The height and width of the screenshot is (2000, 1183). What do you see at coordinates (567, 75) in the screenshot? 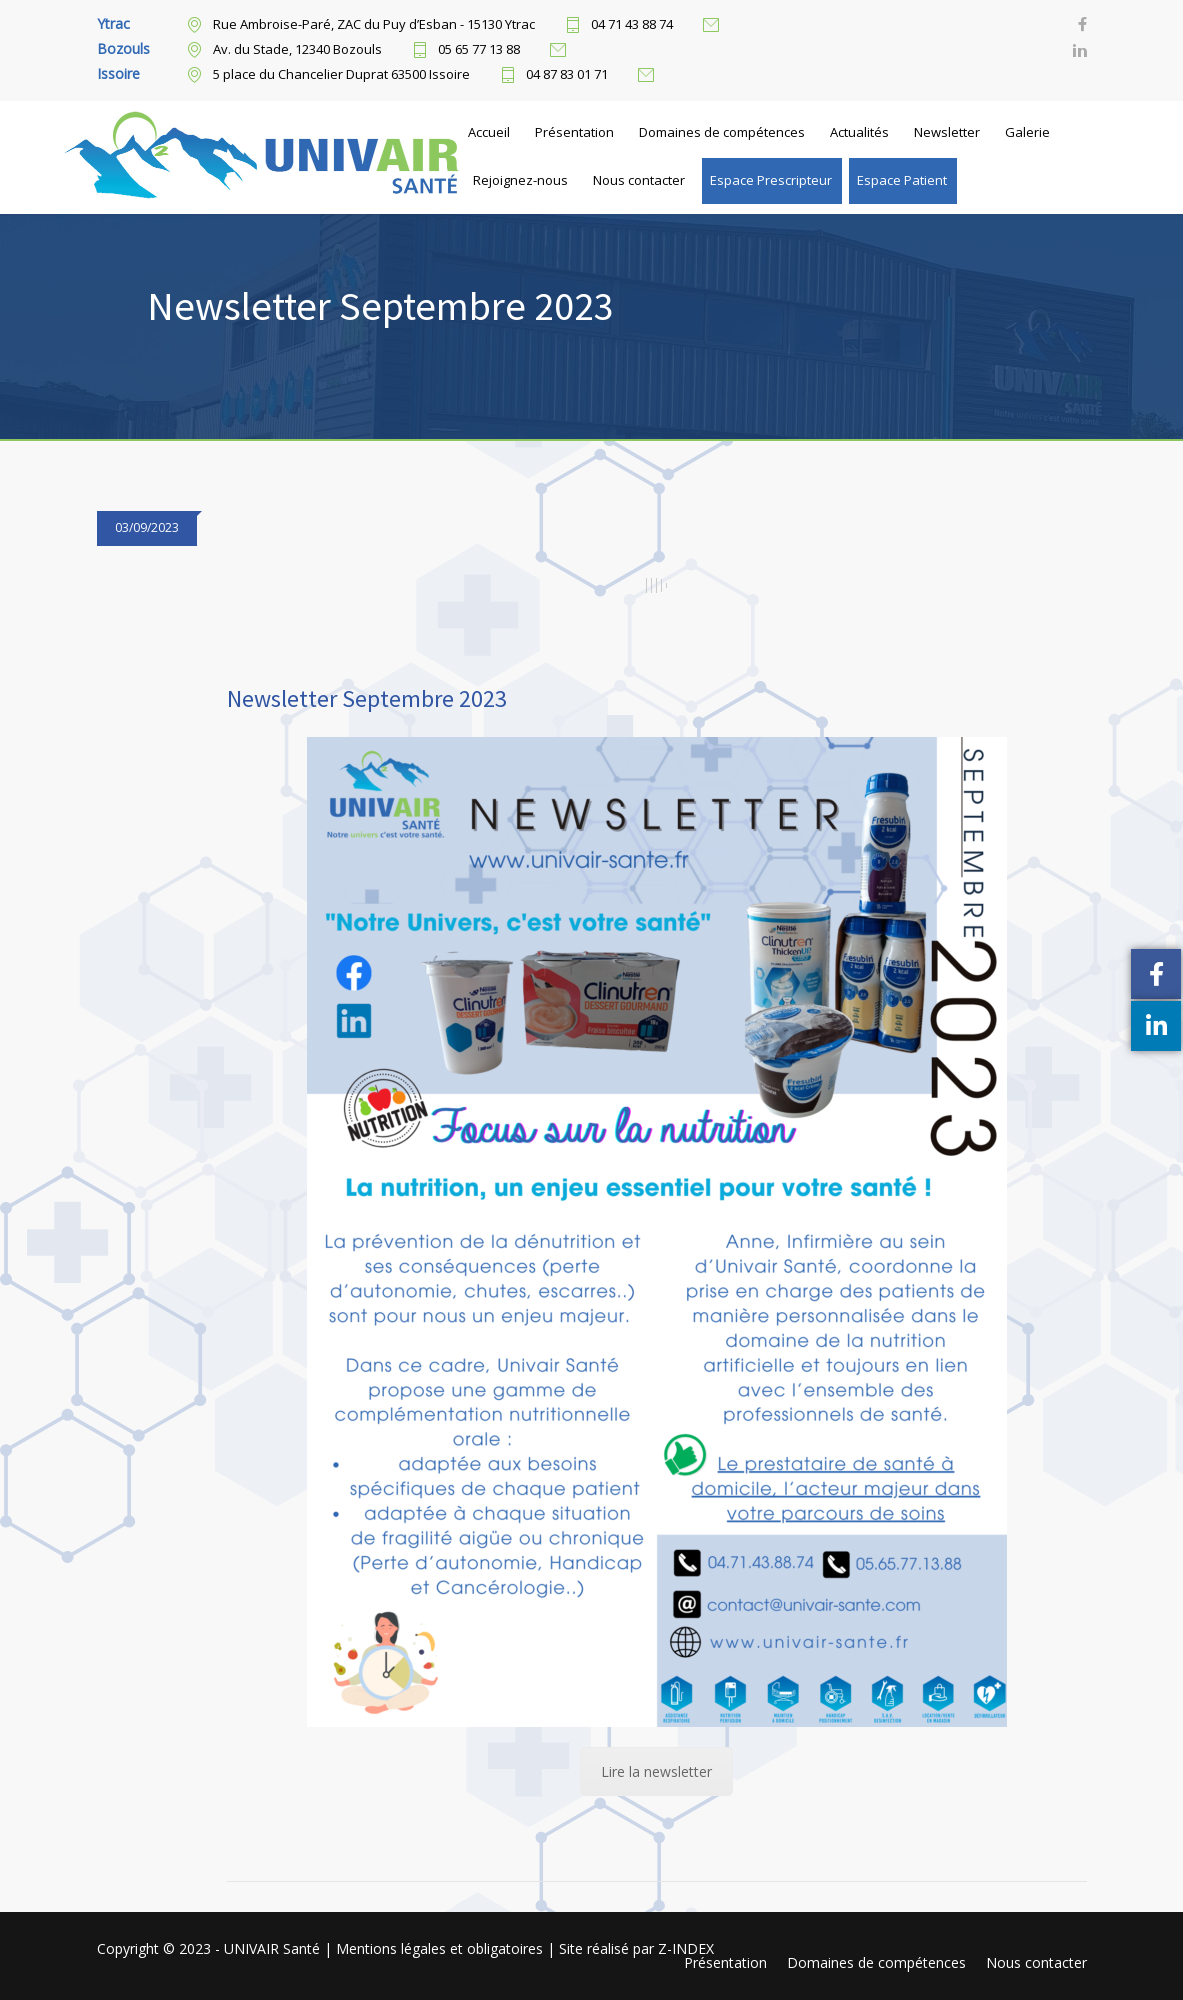
I see `04 87 83 01 71` at bounding box center [567, 75].